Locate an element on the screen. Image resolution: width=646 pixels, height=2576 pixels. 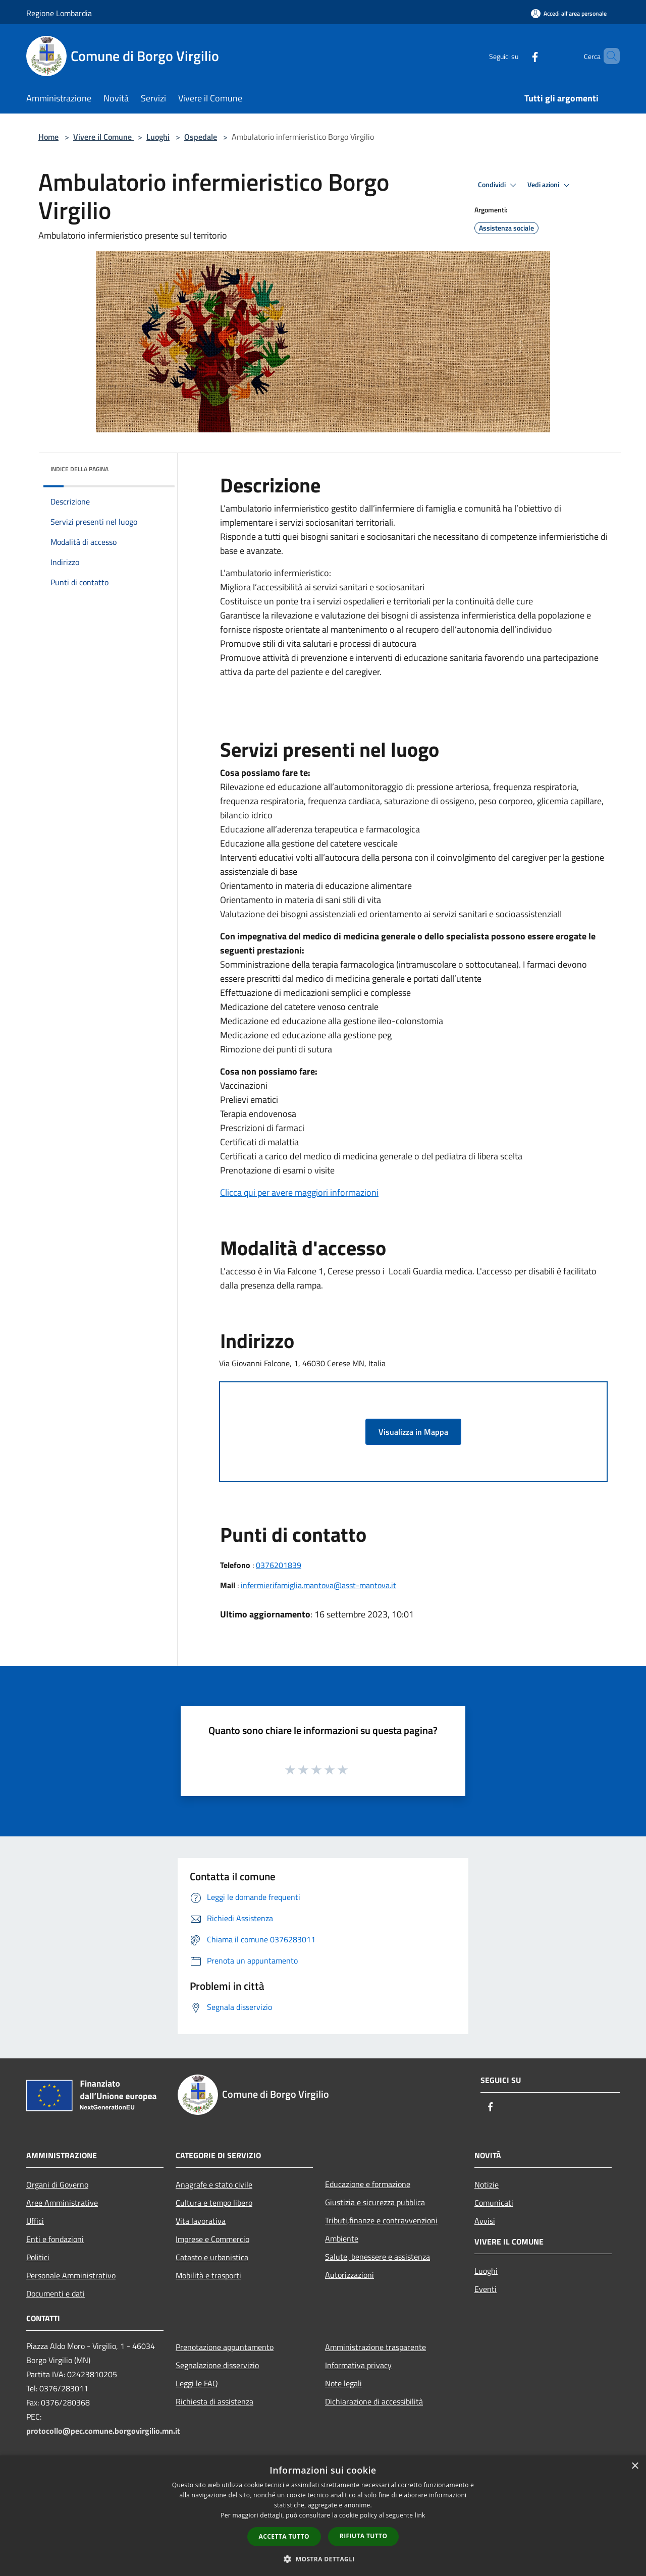
Catasto e urbanistica is located at coordinates (212, 2257).